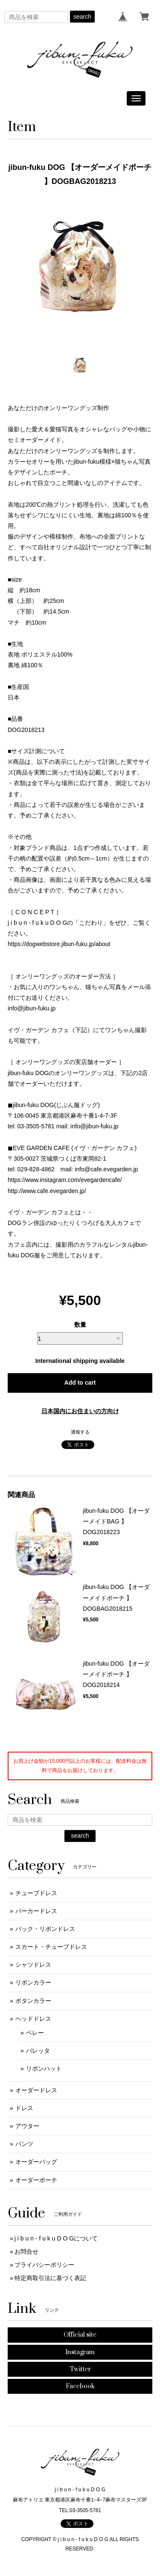 The image size is (160, 2576). What do you see at coordinates (36, 2090) in the screenshot?
I see `オーダードレス` at bounding box center [36, 2090].